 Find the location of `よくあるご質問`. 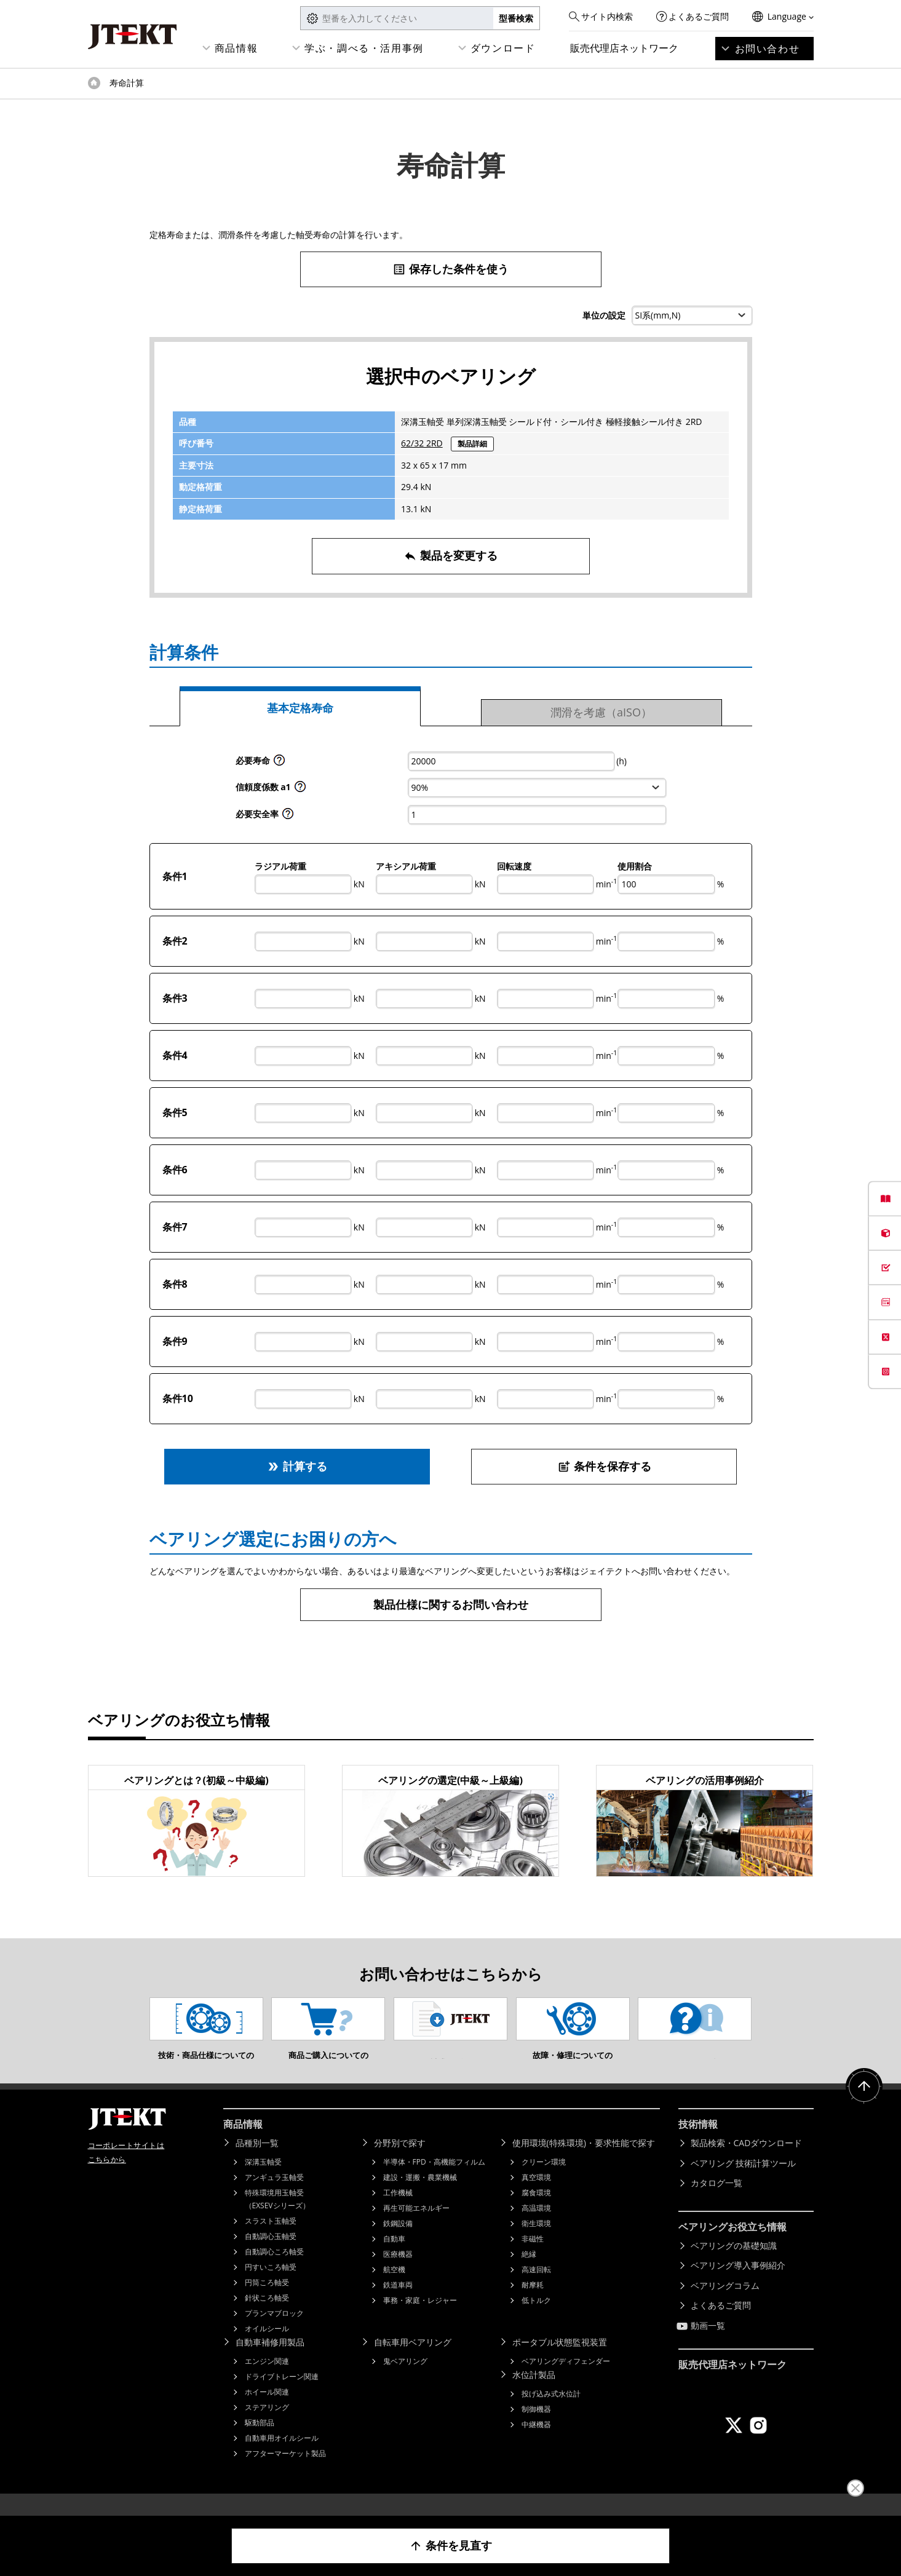

よくあるご質問 is located at coordinates (699, 16).